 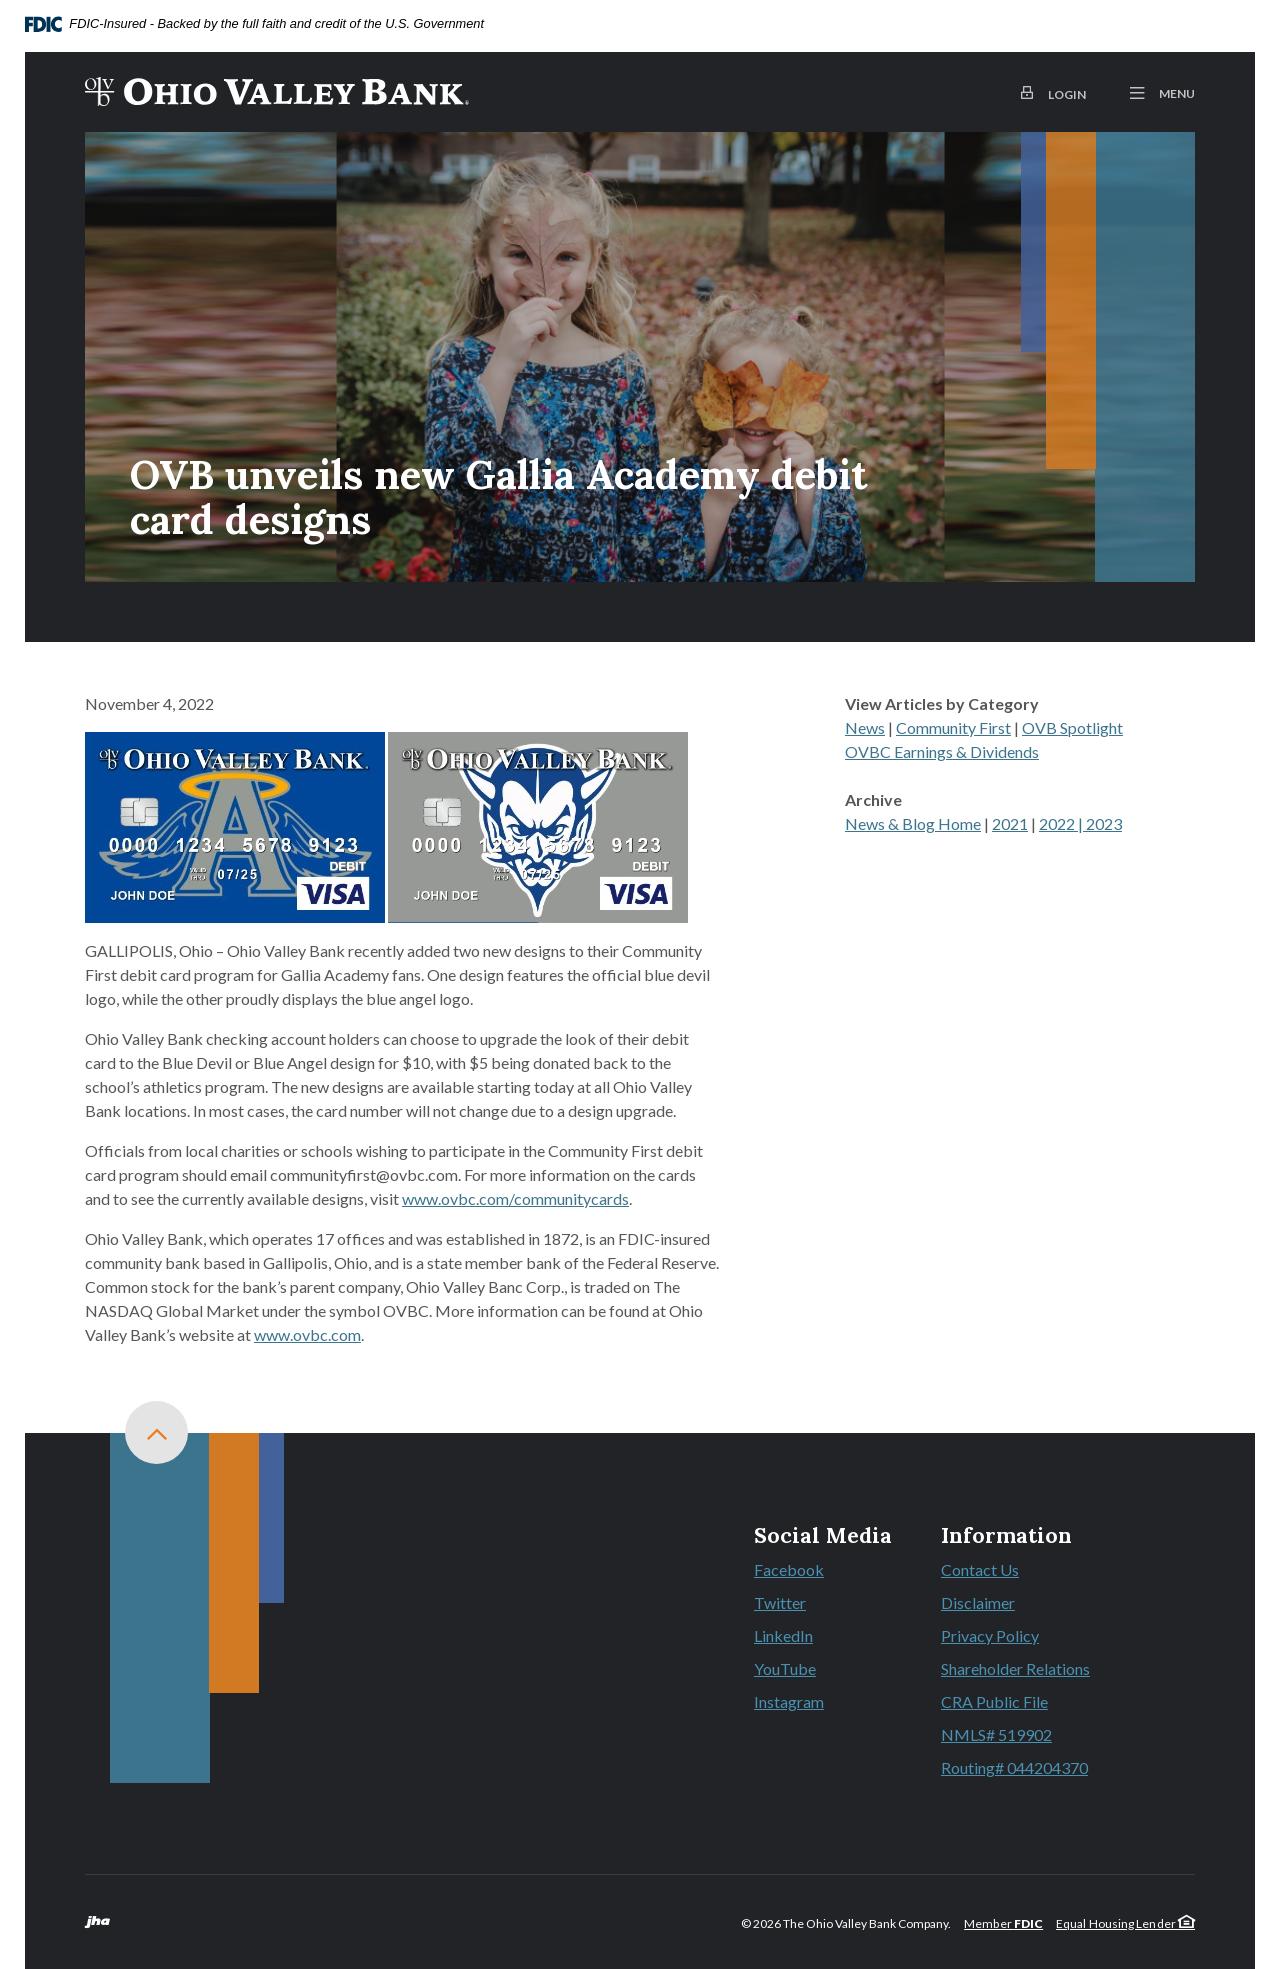 I want to click on News, so click(x=865, y=727).